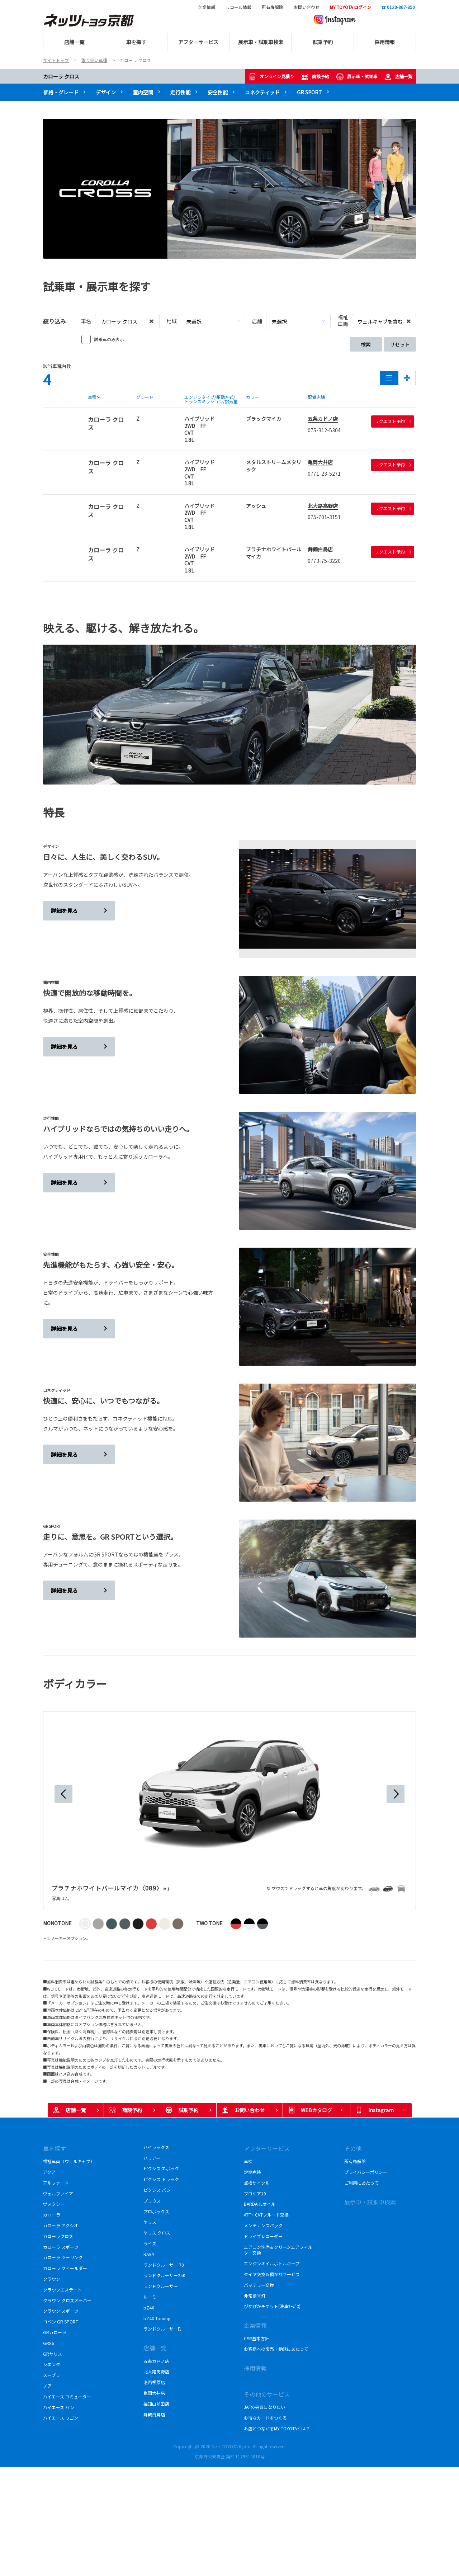  What do you see at coordinates (257, 2183) in the screenshot?
I see `点検サイクル` at bounding box center [257, 2183].